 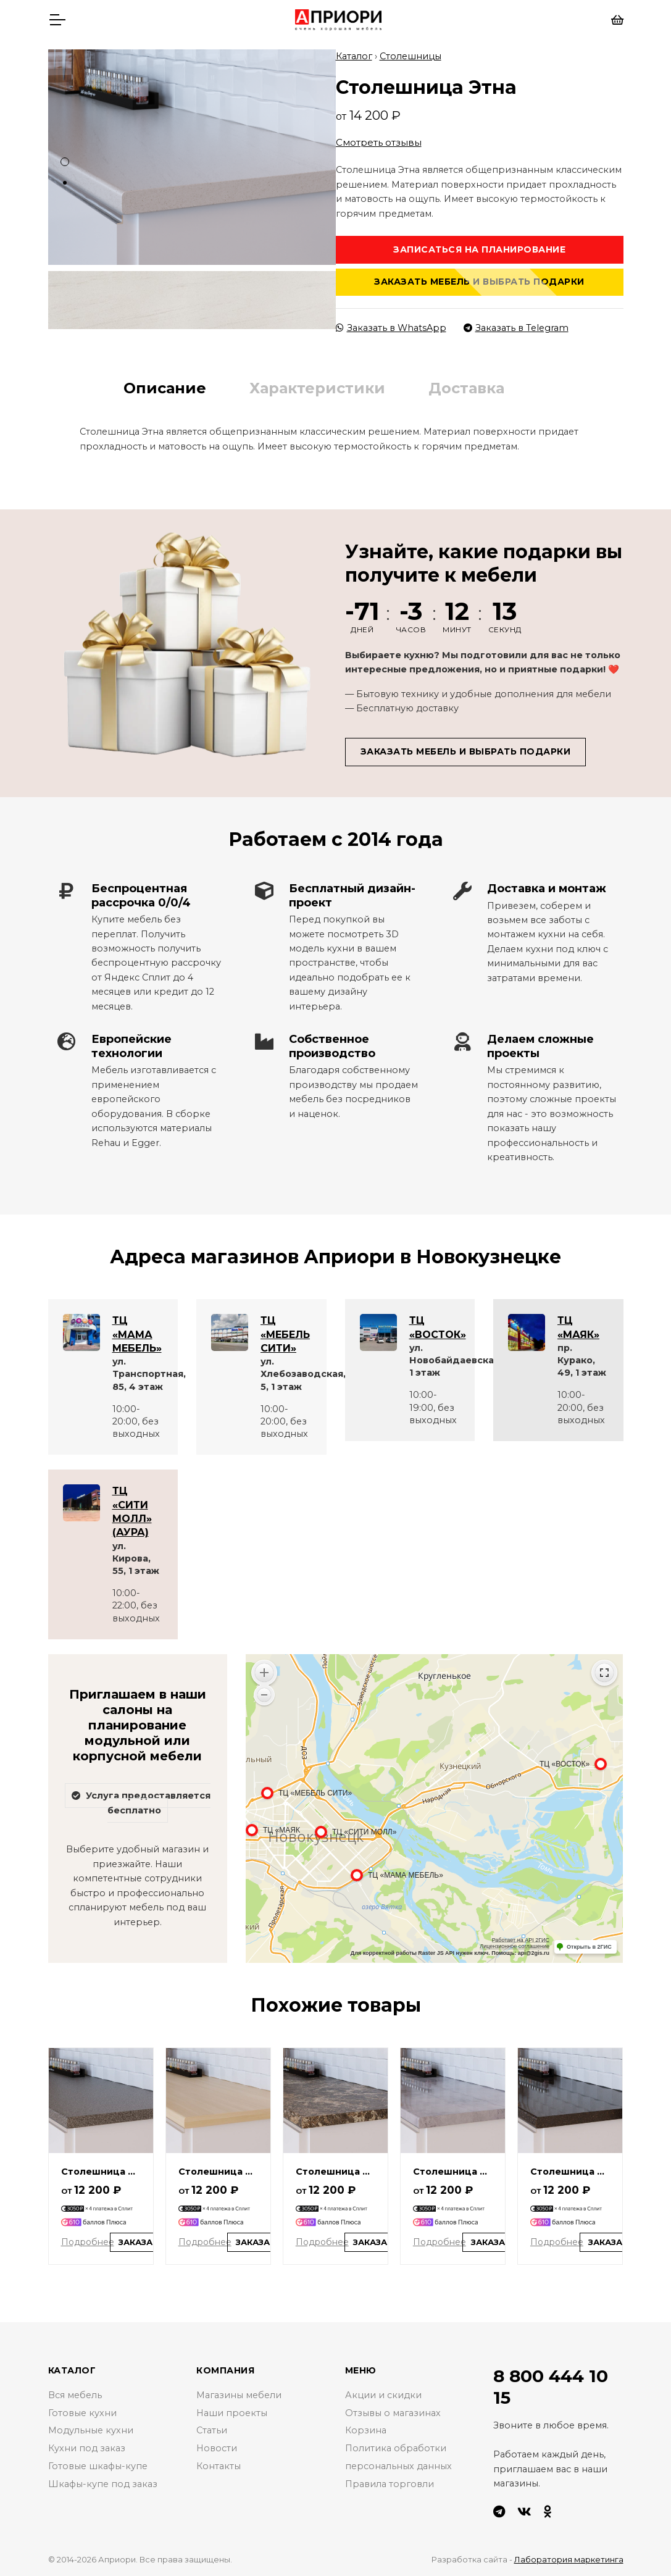 What do you see at coordinates (393, 2413) in the screenshot?
I see `Отзывы о магазинах` at bounding box center [393, 2413].